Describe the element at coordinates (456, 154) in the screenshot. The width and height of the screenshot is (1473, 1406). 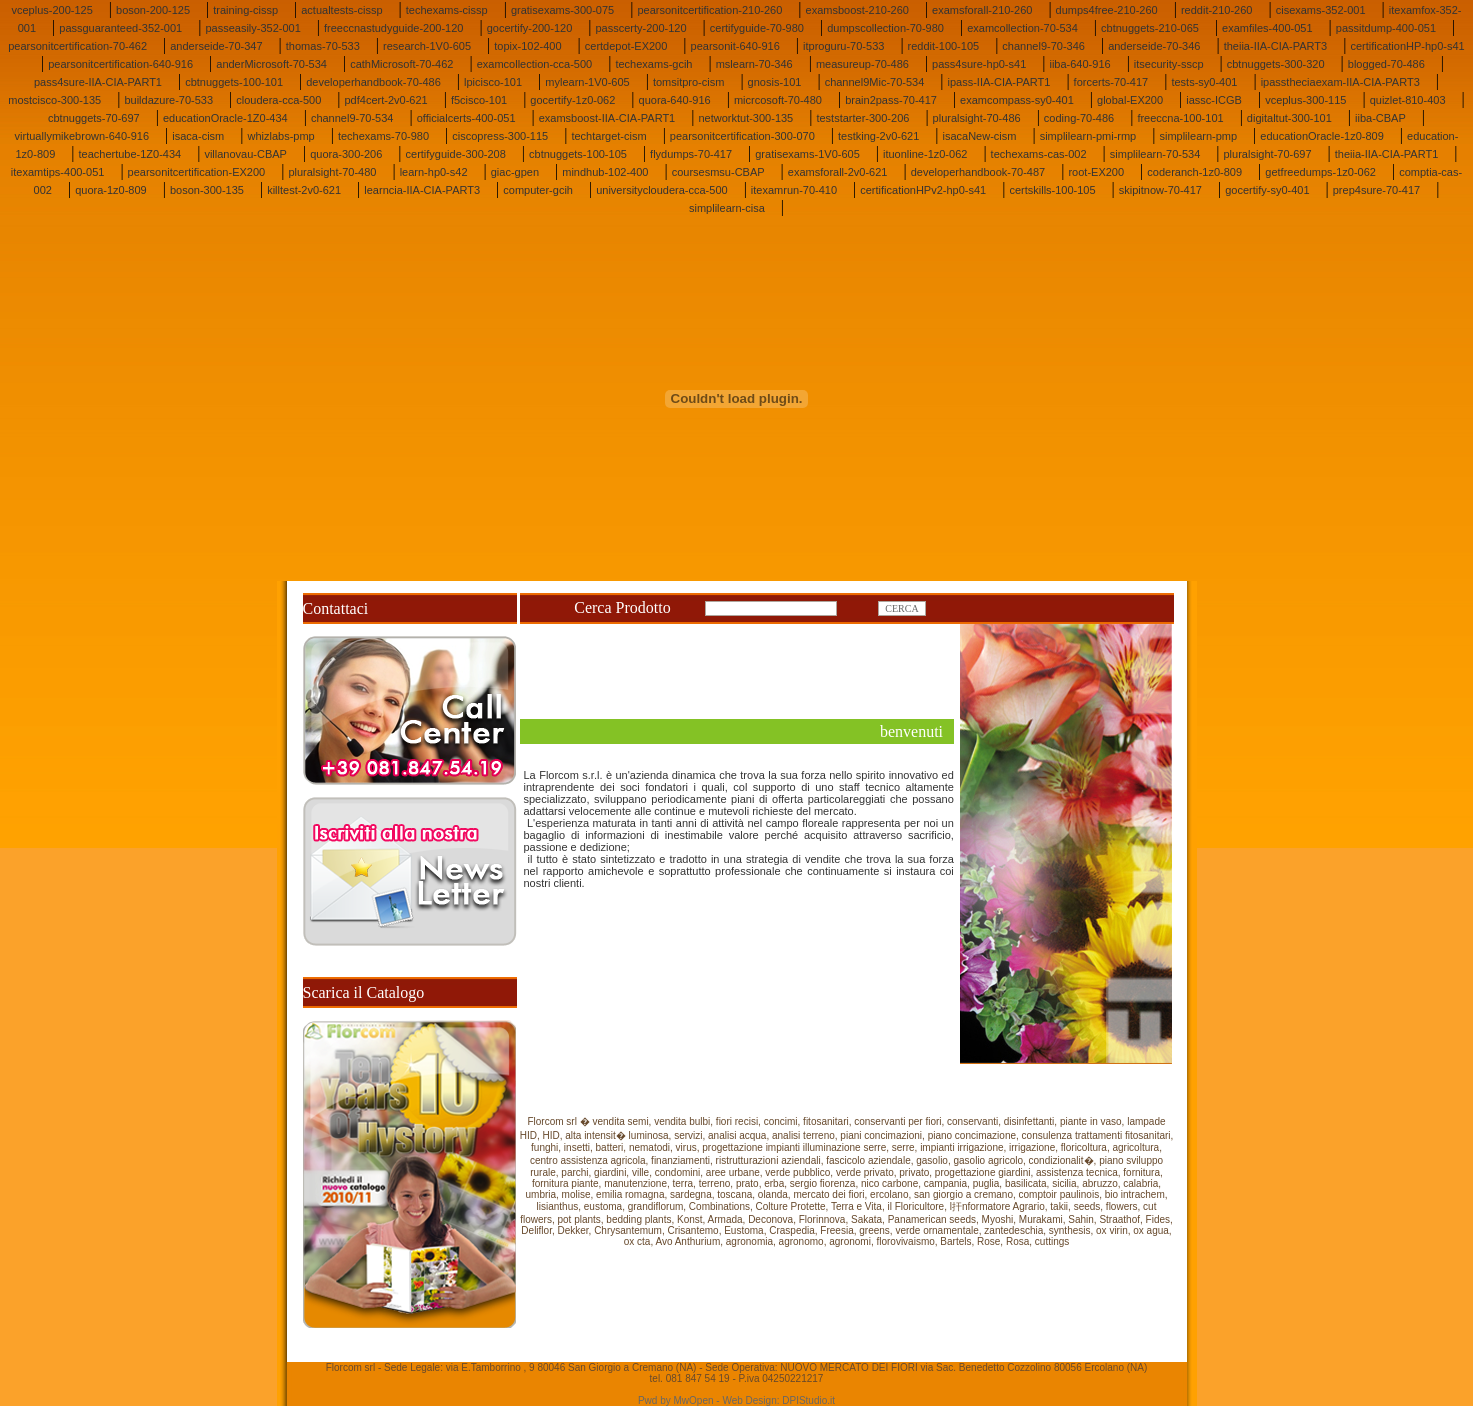
I see `certifyguide-300-208` at that location.